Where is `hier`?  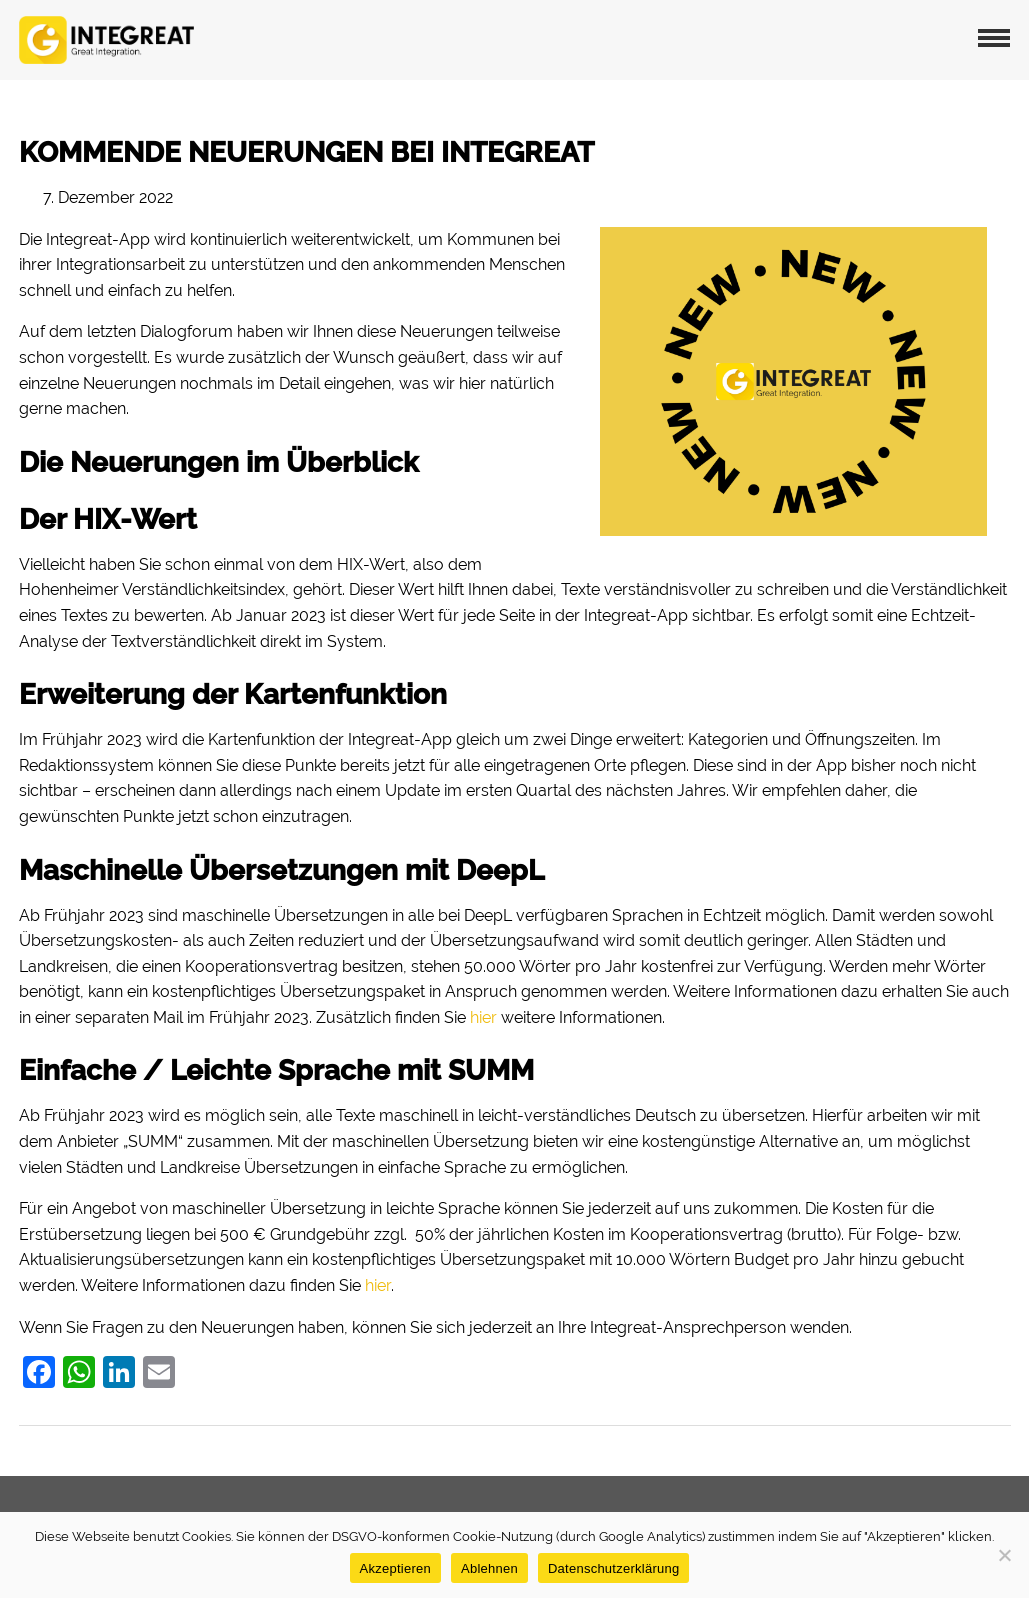 hier is located at coordinates (483, 1017).